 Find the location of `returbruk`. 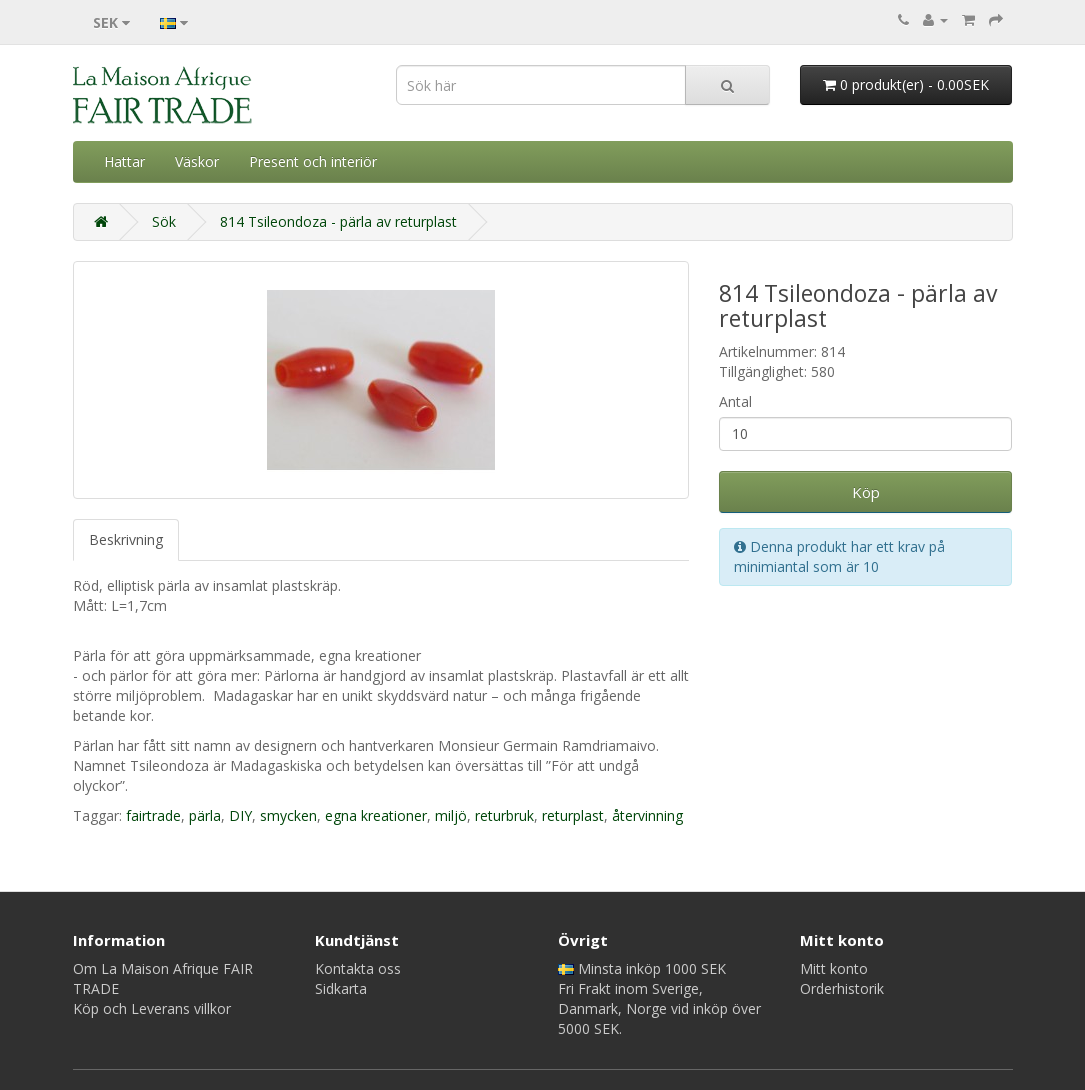

returbruk is located at coordinates (504, 815).